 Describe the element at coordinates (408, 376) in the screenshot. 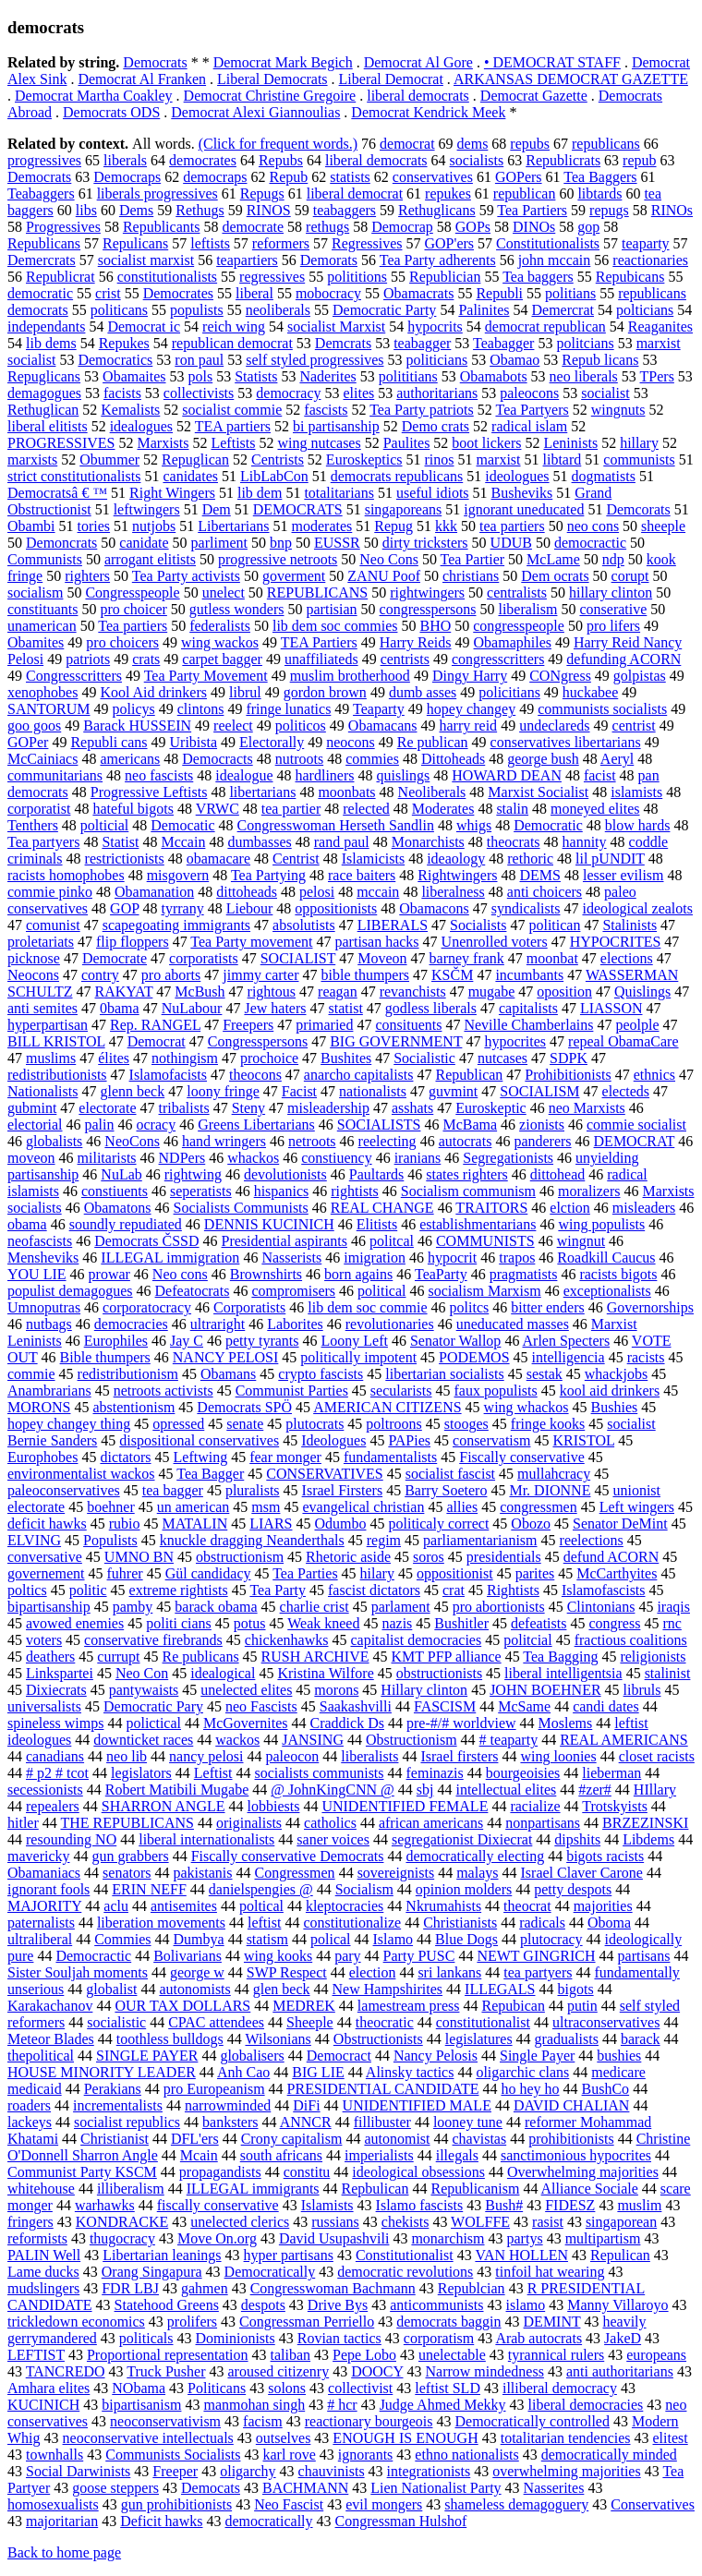

I see `polititians` at that location.